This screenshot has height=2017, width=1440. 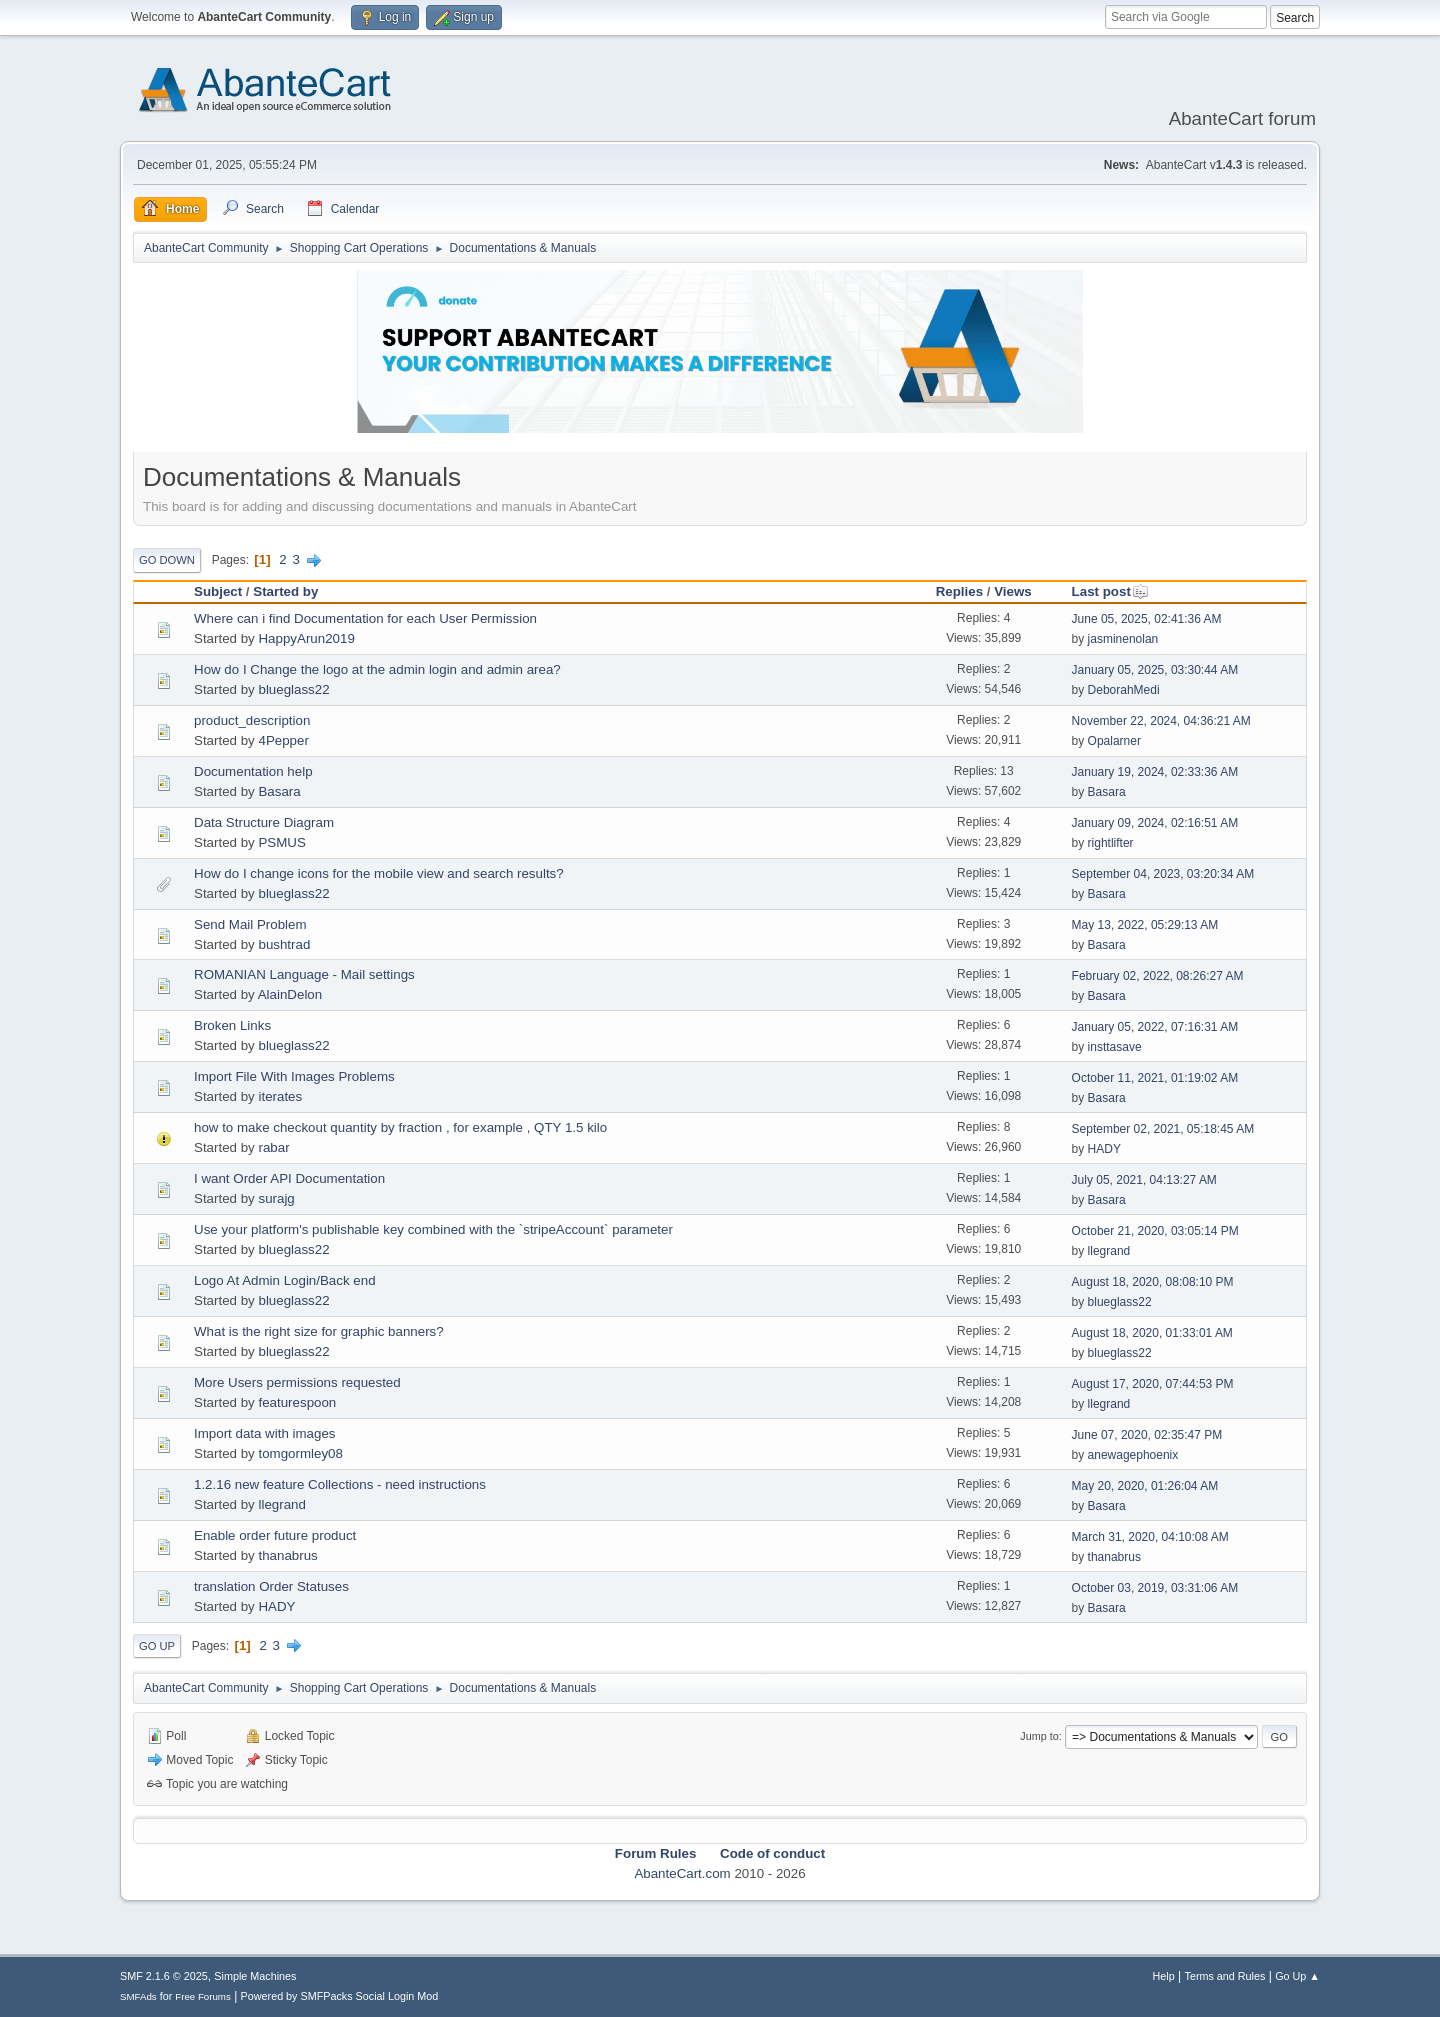 I want to click on surajg, so click(x=276, y=1198).